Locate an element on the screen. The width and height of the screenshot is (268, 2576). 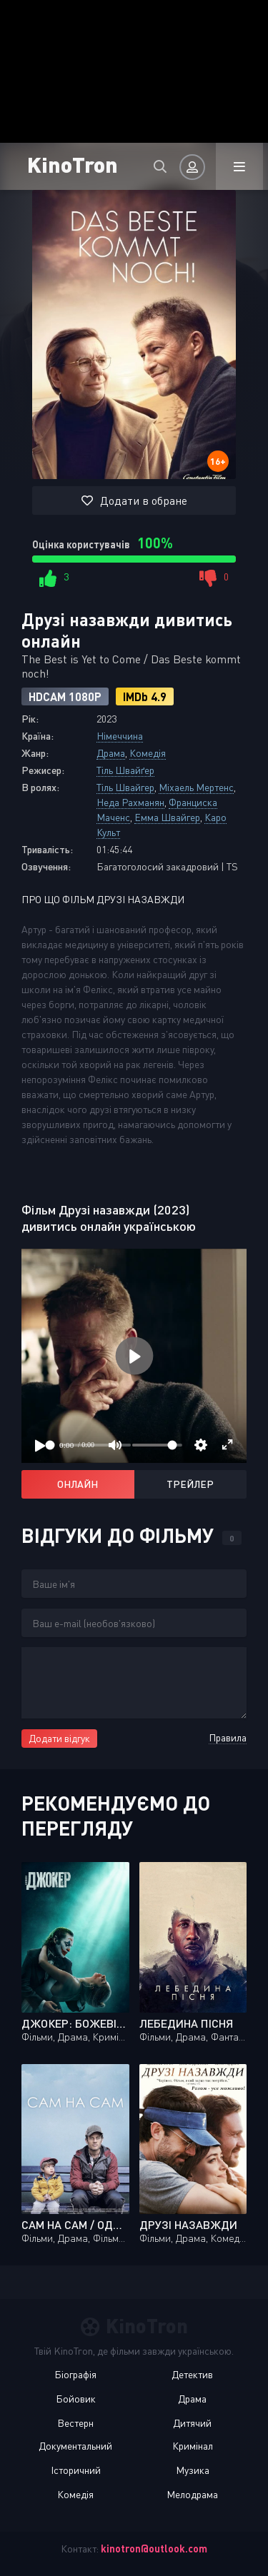
Вестерн is located at coordinates (75, 2423).